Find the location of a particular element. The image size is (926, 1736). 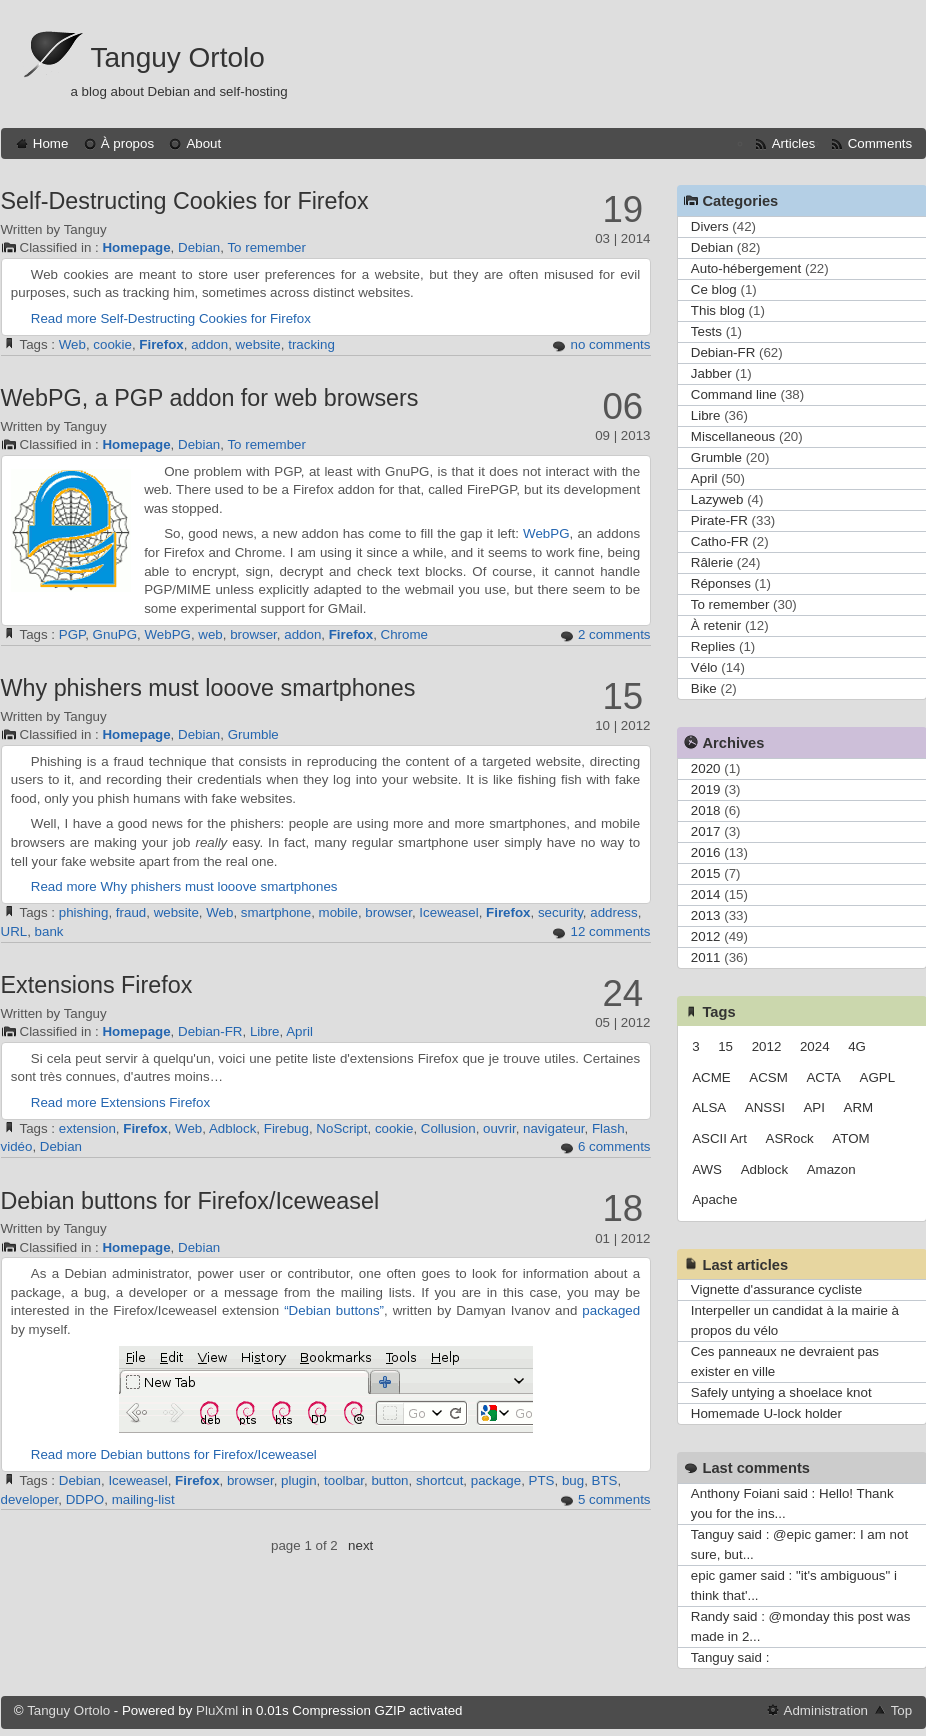

Libre is located at coordinates (265, 1031).